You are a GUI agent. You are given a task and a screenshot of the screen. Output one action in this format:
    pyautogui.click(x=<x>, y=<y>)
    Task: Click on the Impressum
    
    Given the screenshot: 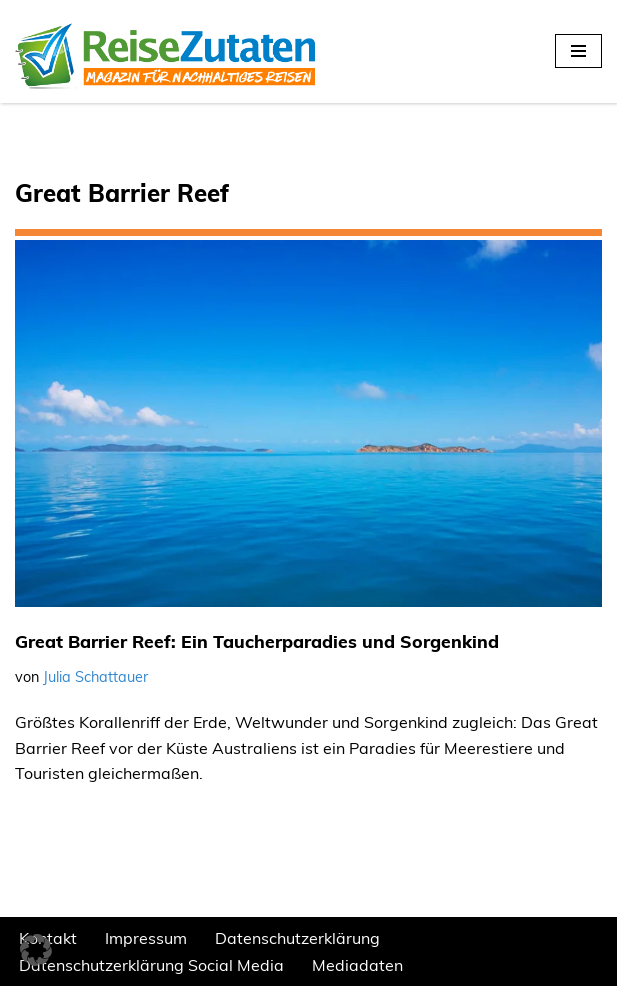 What is the action you would take?
    pyautogui.click(x=146, y=938)
    